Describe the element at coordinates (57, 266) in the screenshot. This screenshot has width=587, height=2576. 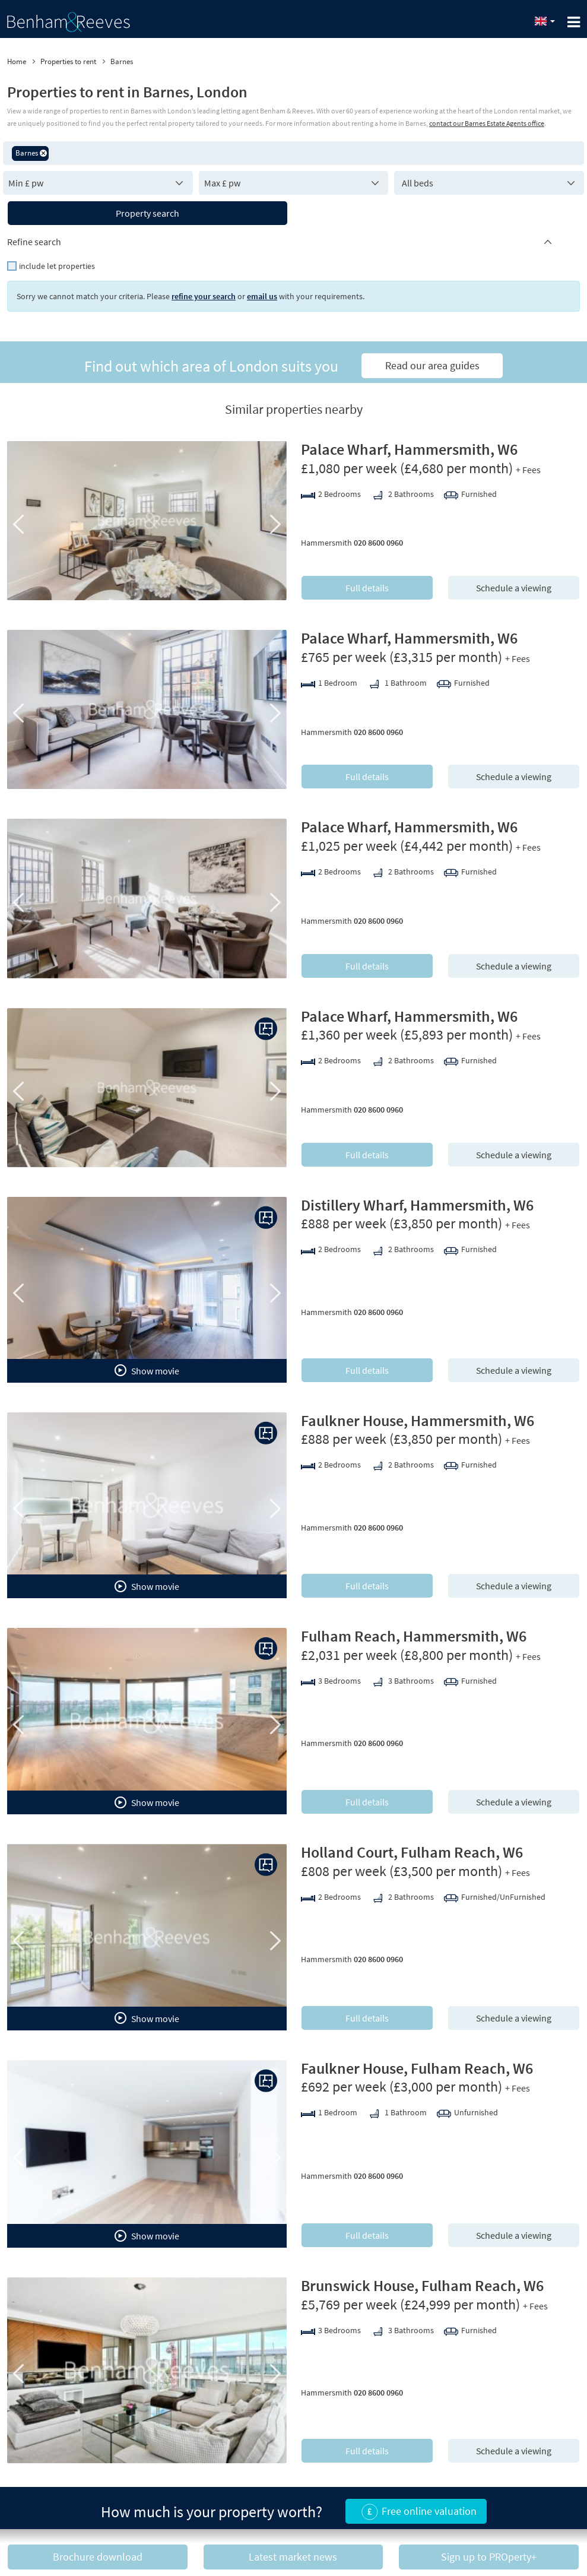
I see `include let properties` at that location.